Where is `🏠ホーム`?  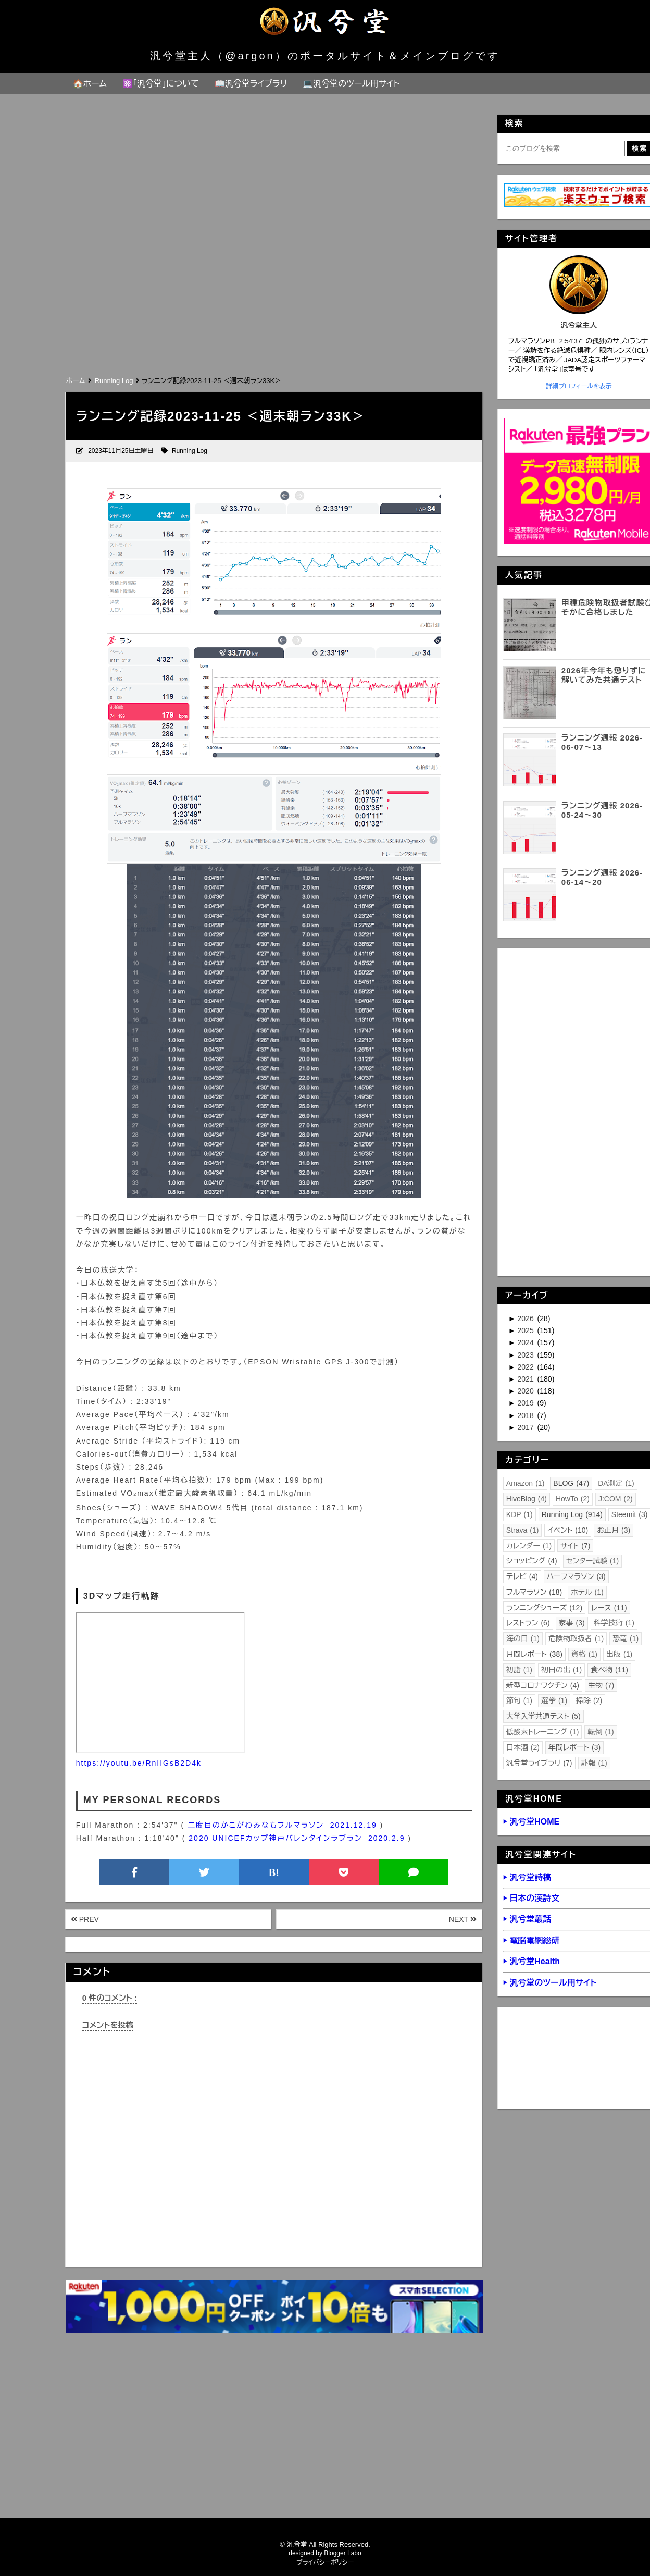
🏠ホーム is located at coordinates (90, 83).